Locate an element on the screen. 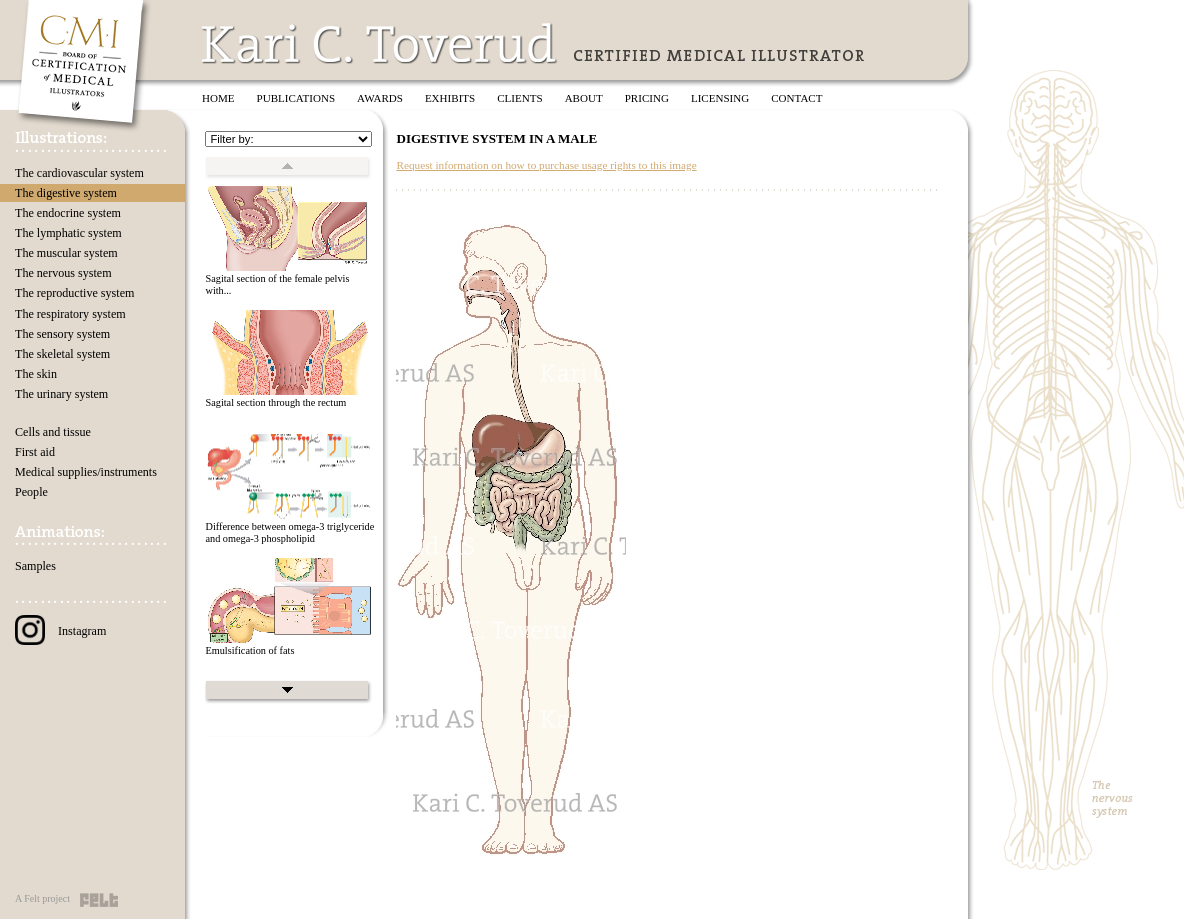 The width and height of the screenshot is (1184, 919). Emulsification of fats is located at coordinates (249, 650).